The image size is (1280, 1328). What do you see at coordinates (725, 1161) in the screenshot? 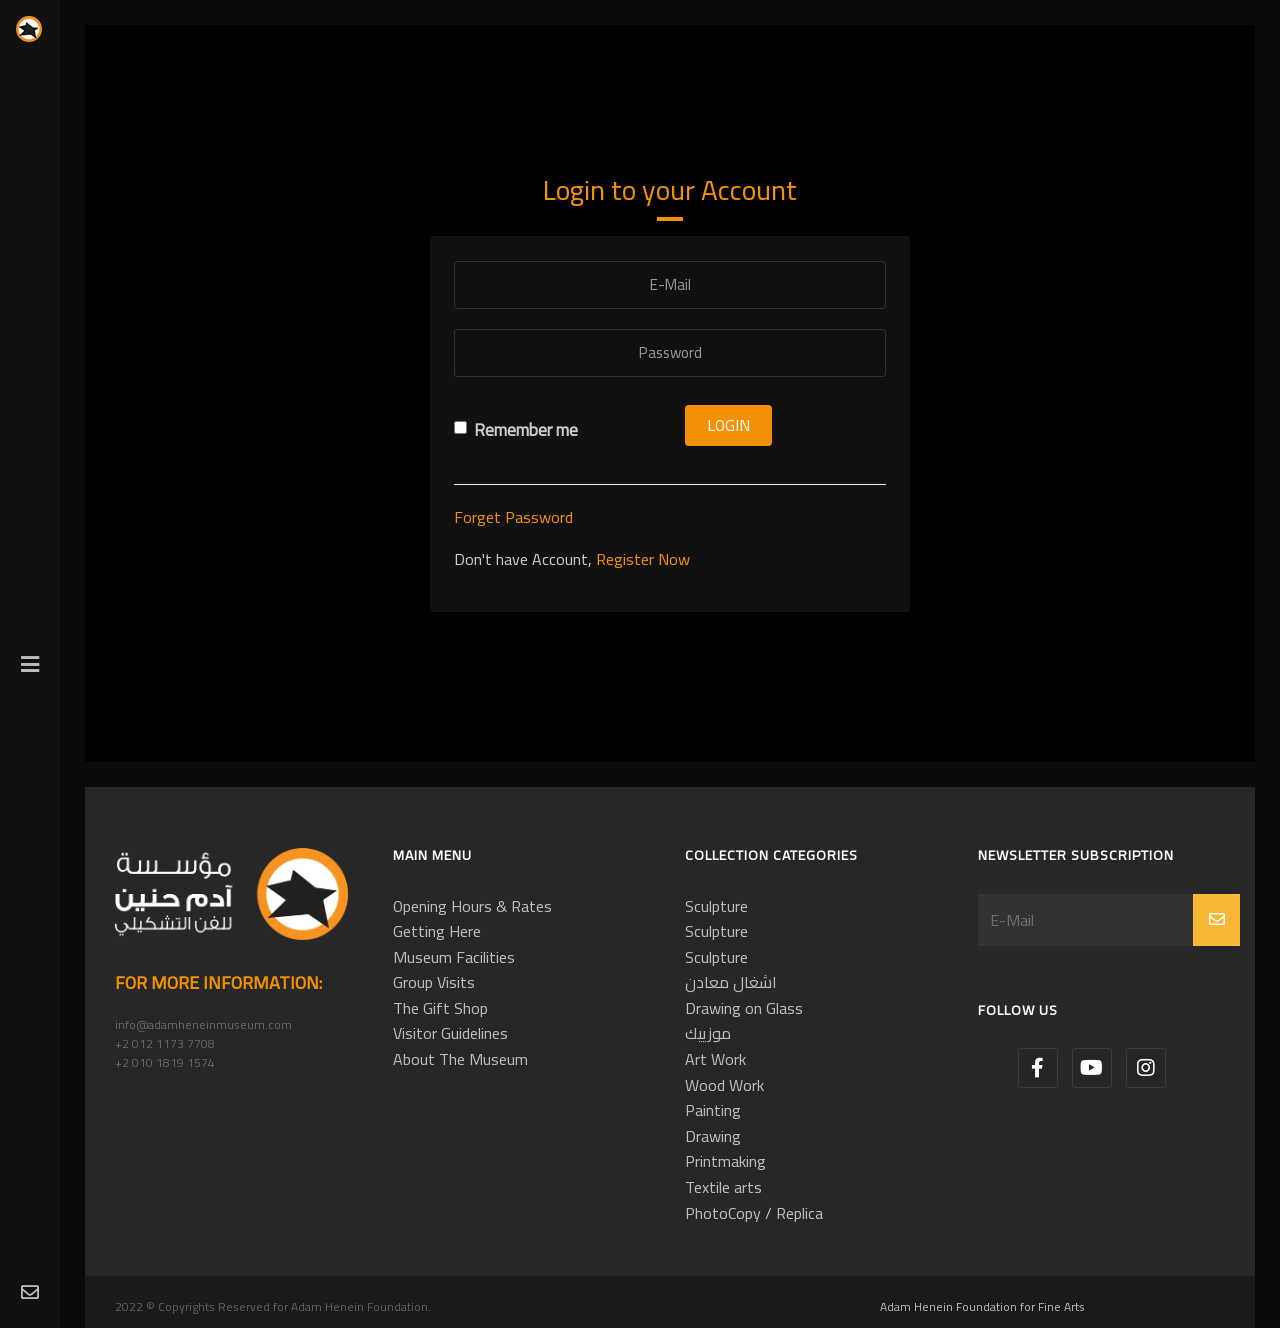
I see `Printmaking` at bounding box center [725, 1161].